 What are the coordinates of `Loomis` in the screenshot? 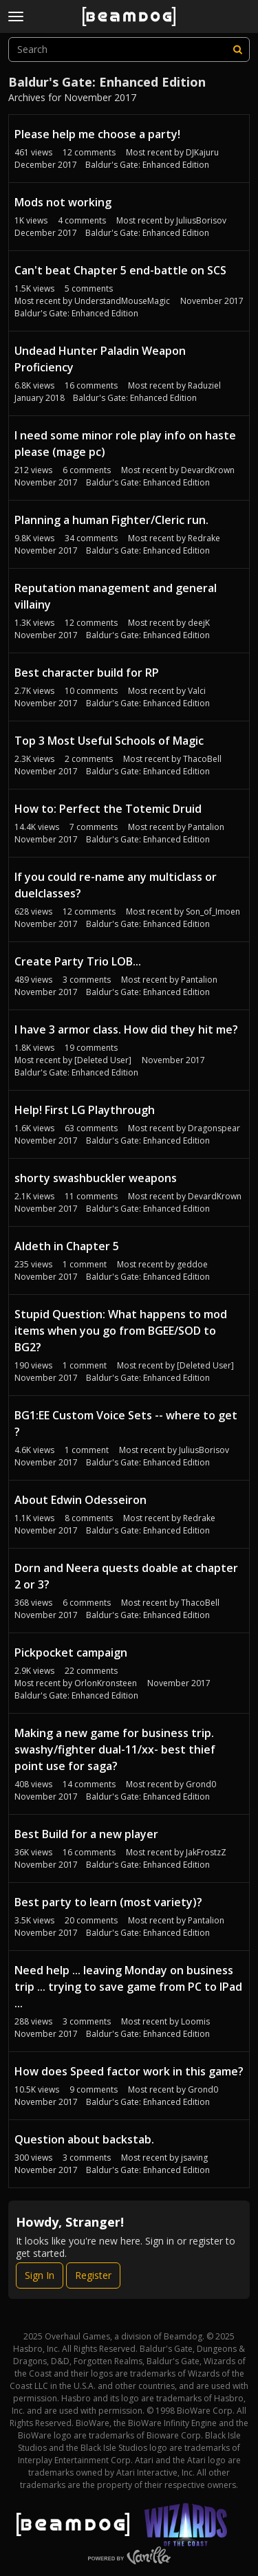 It's located at (195, 2021).